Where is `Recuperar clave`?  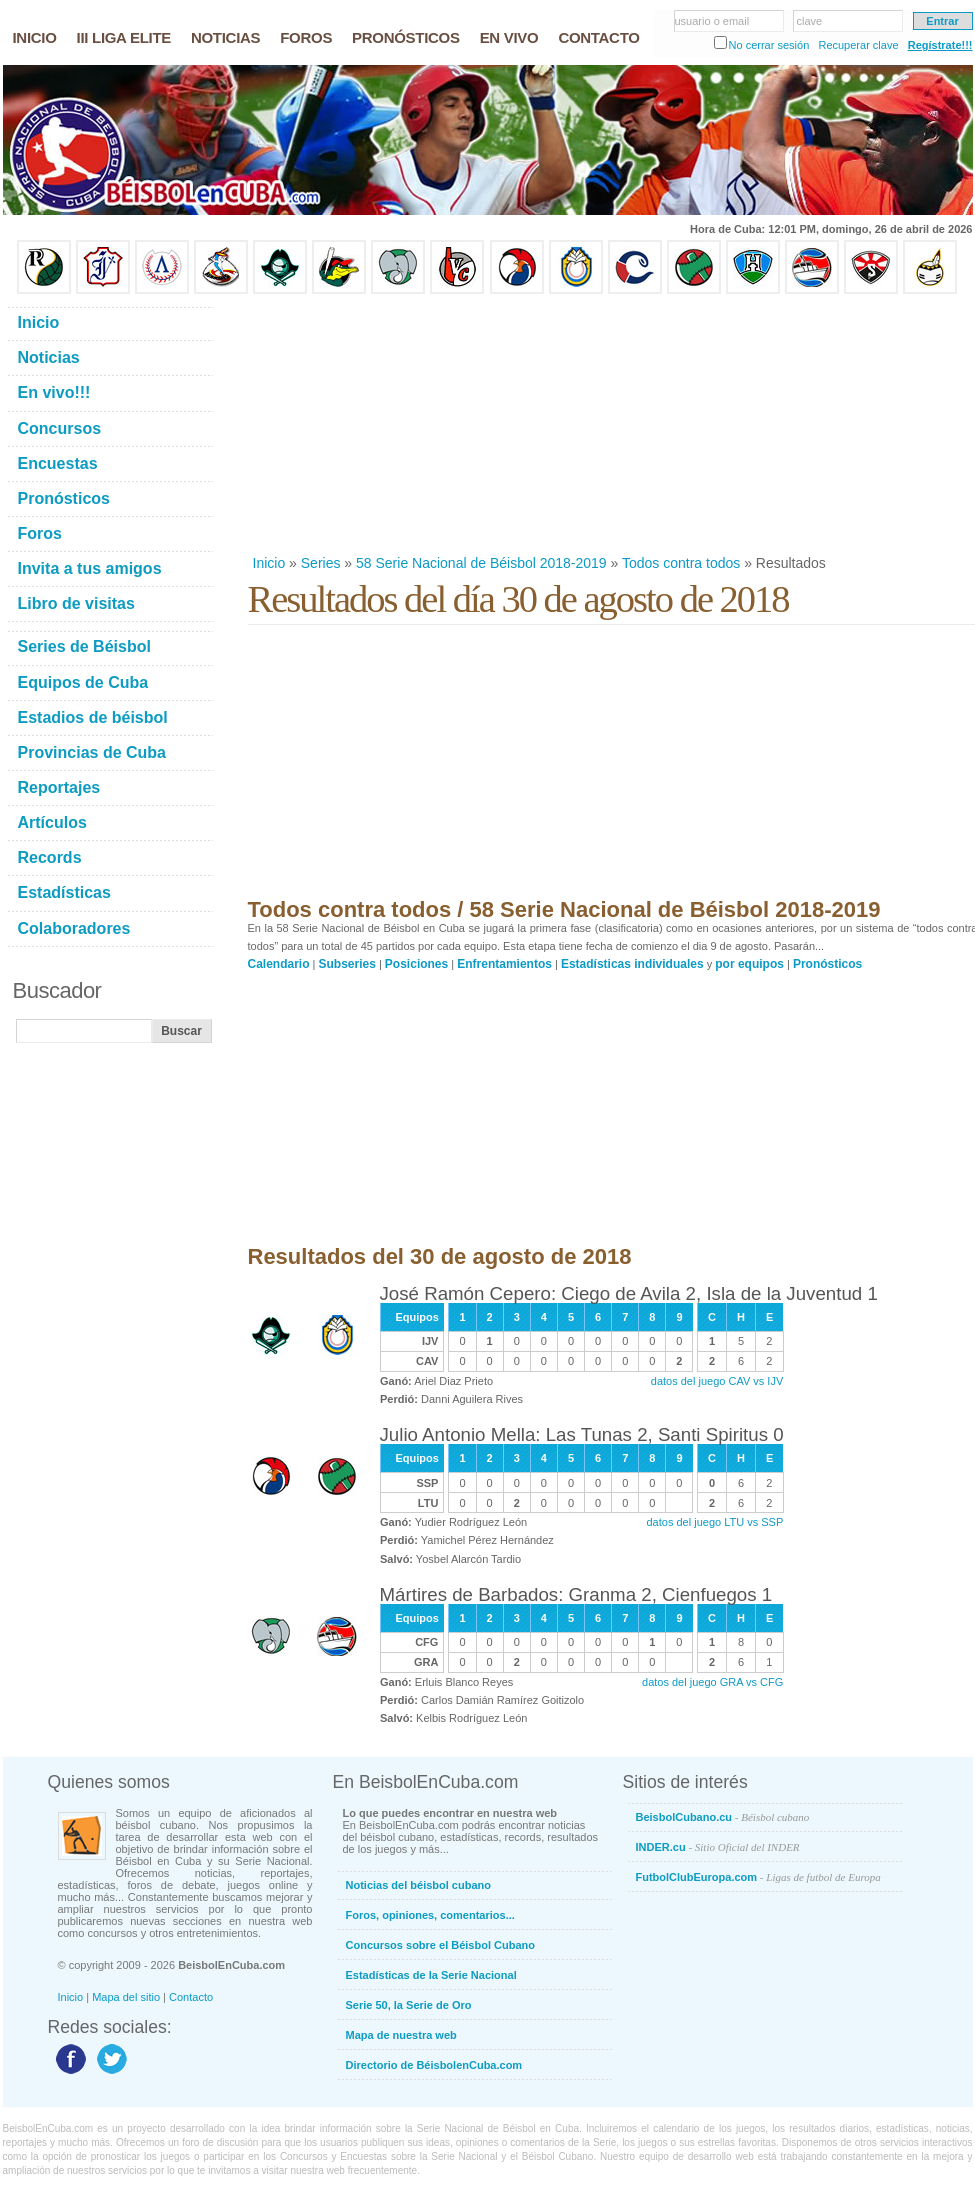 Recuperar clave is located at coordinates (858, 45).